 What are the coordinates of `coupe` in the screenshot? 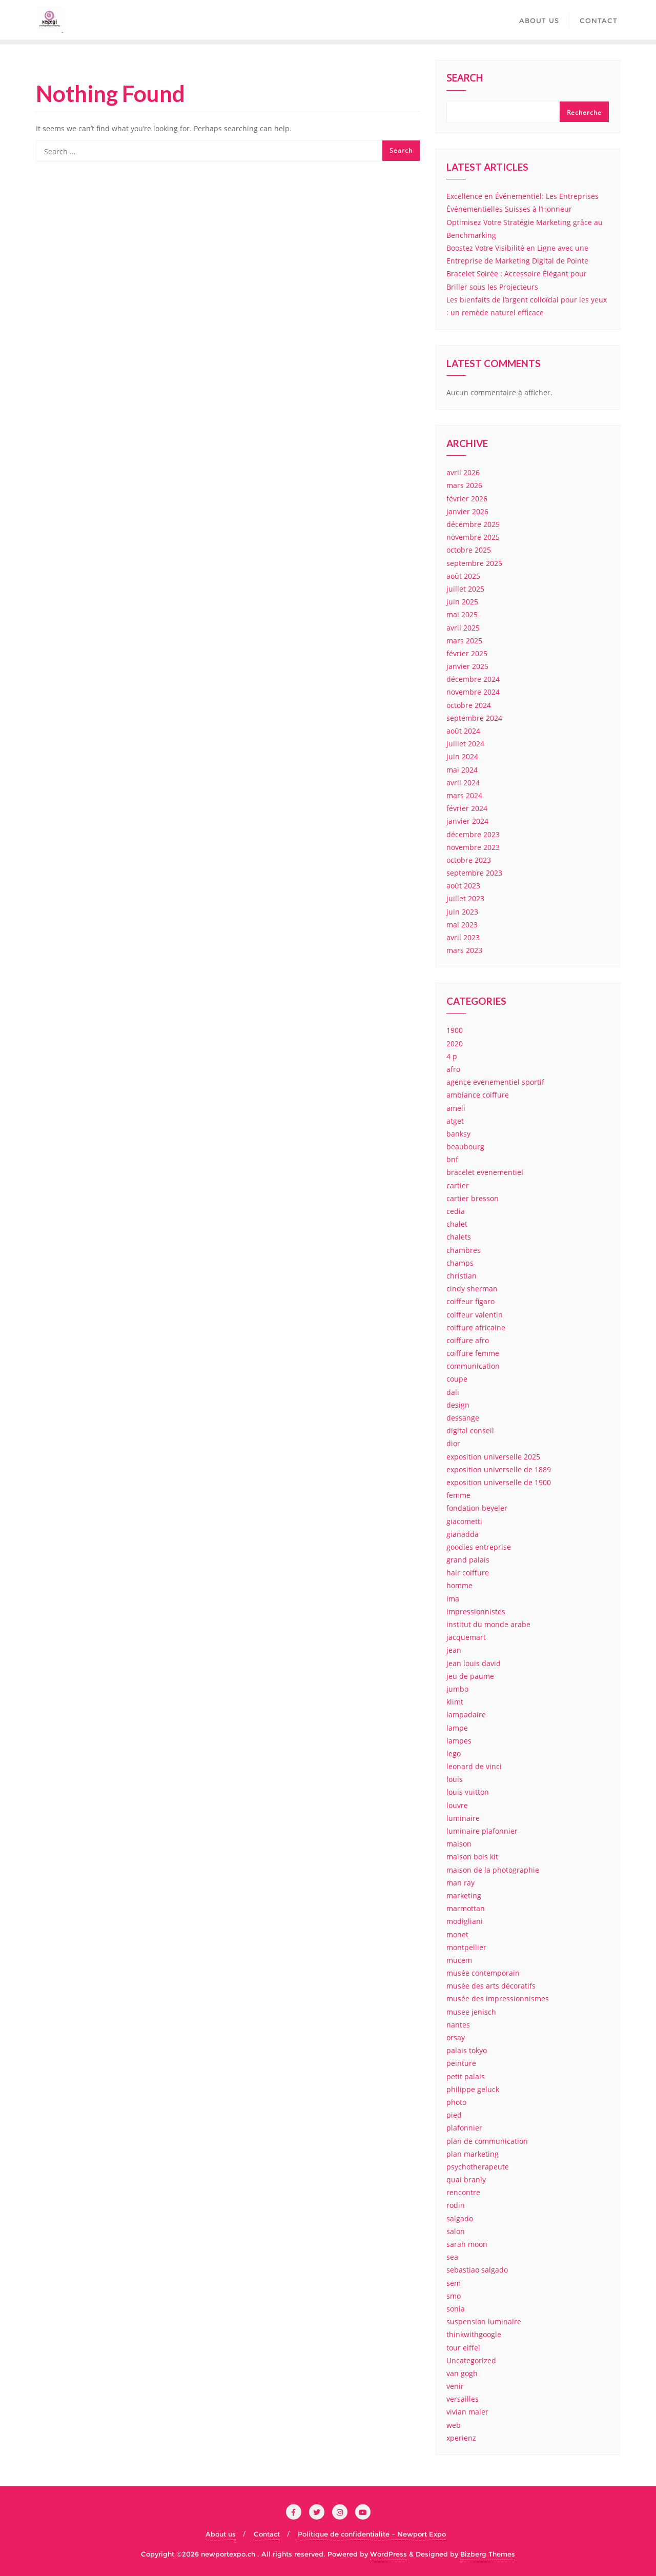 It's located at (456, 1379).